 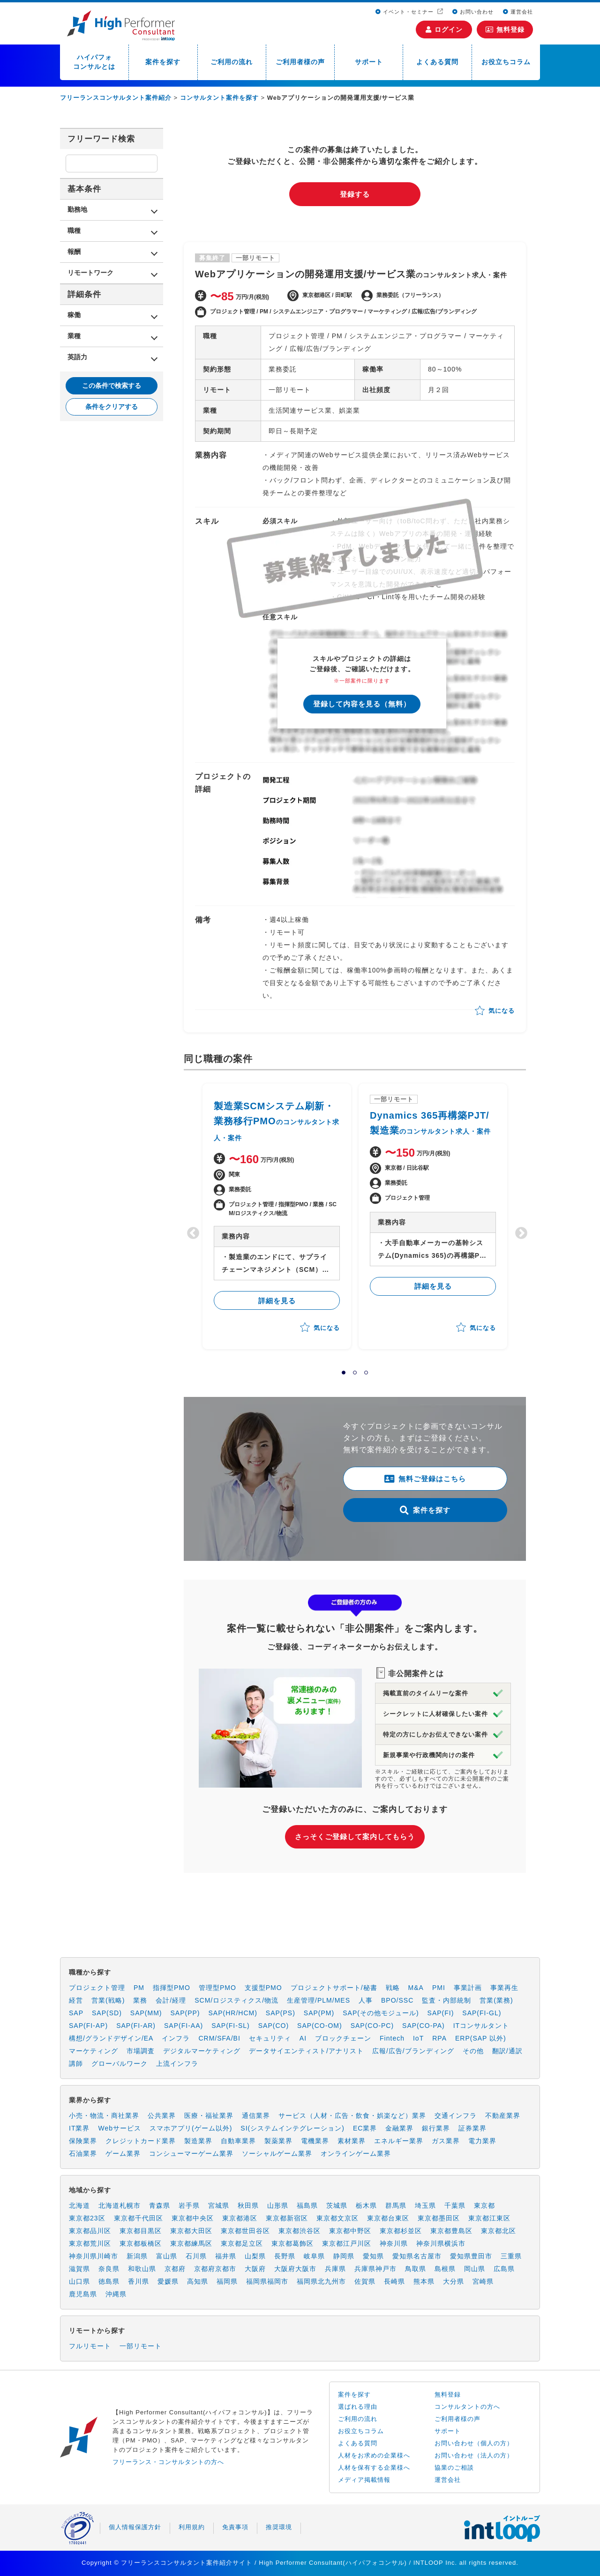 What do you see at coordinates (350, 2231) in the screenshot?
I see `東京都中野区` at bounding box center [350, 2231].